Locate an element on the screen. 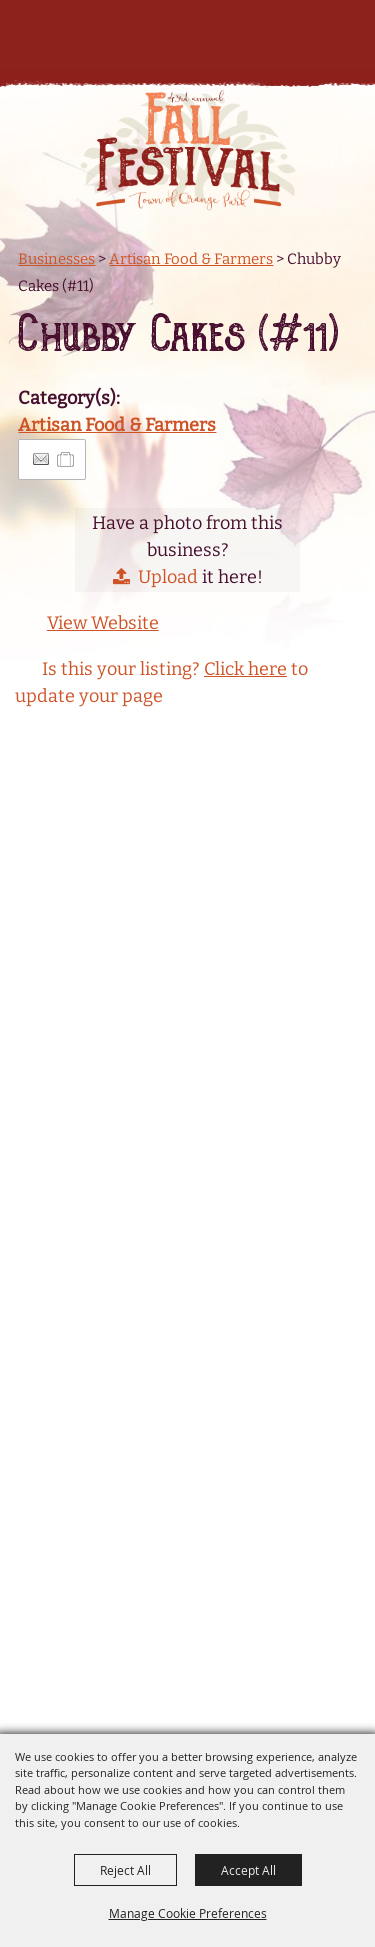 The width and height of the screenshot is (375, 1947). Businesses is located at coordinates (56, 259).